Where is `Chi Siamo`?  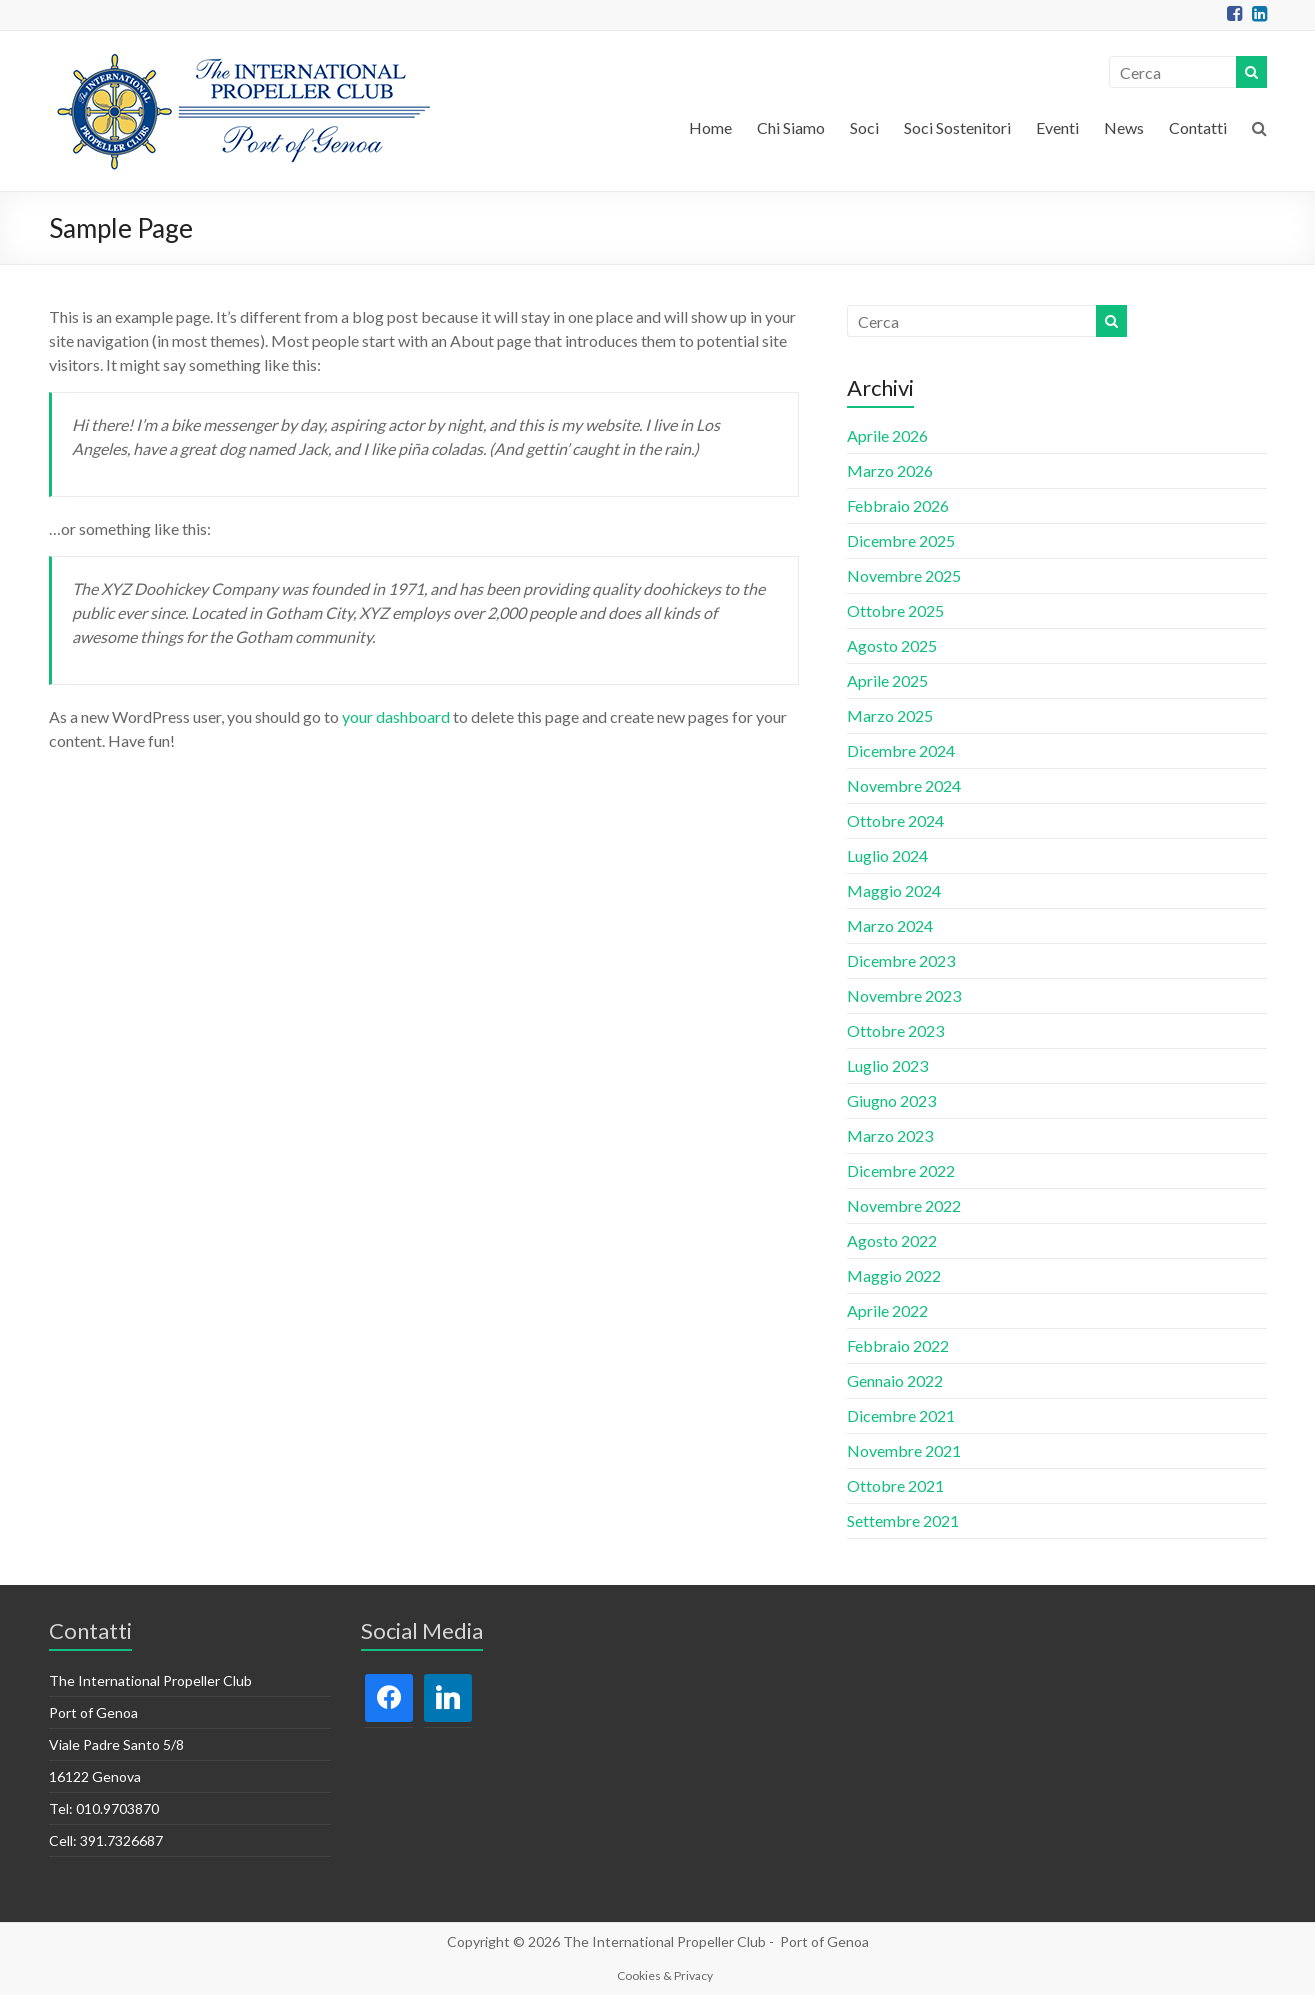 Chi Siamo is located at coordinates (791, 127).